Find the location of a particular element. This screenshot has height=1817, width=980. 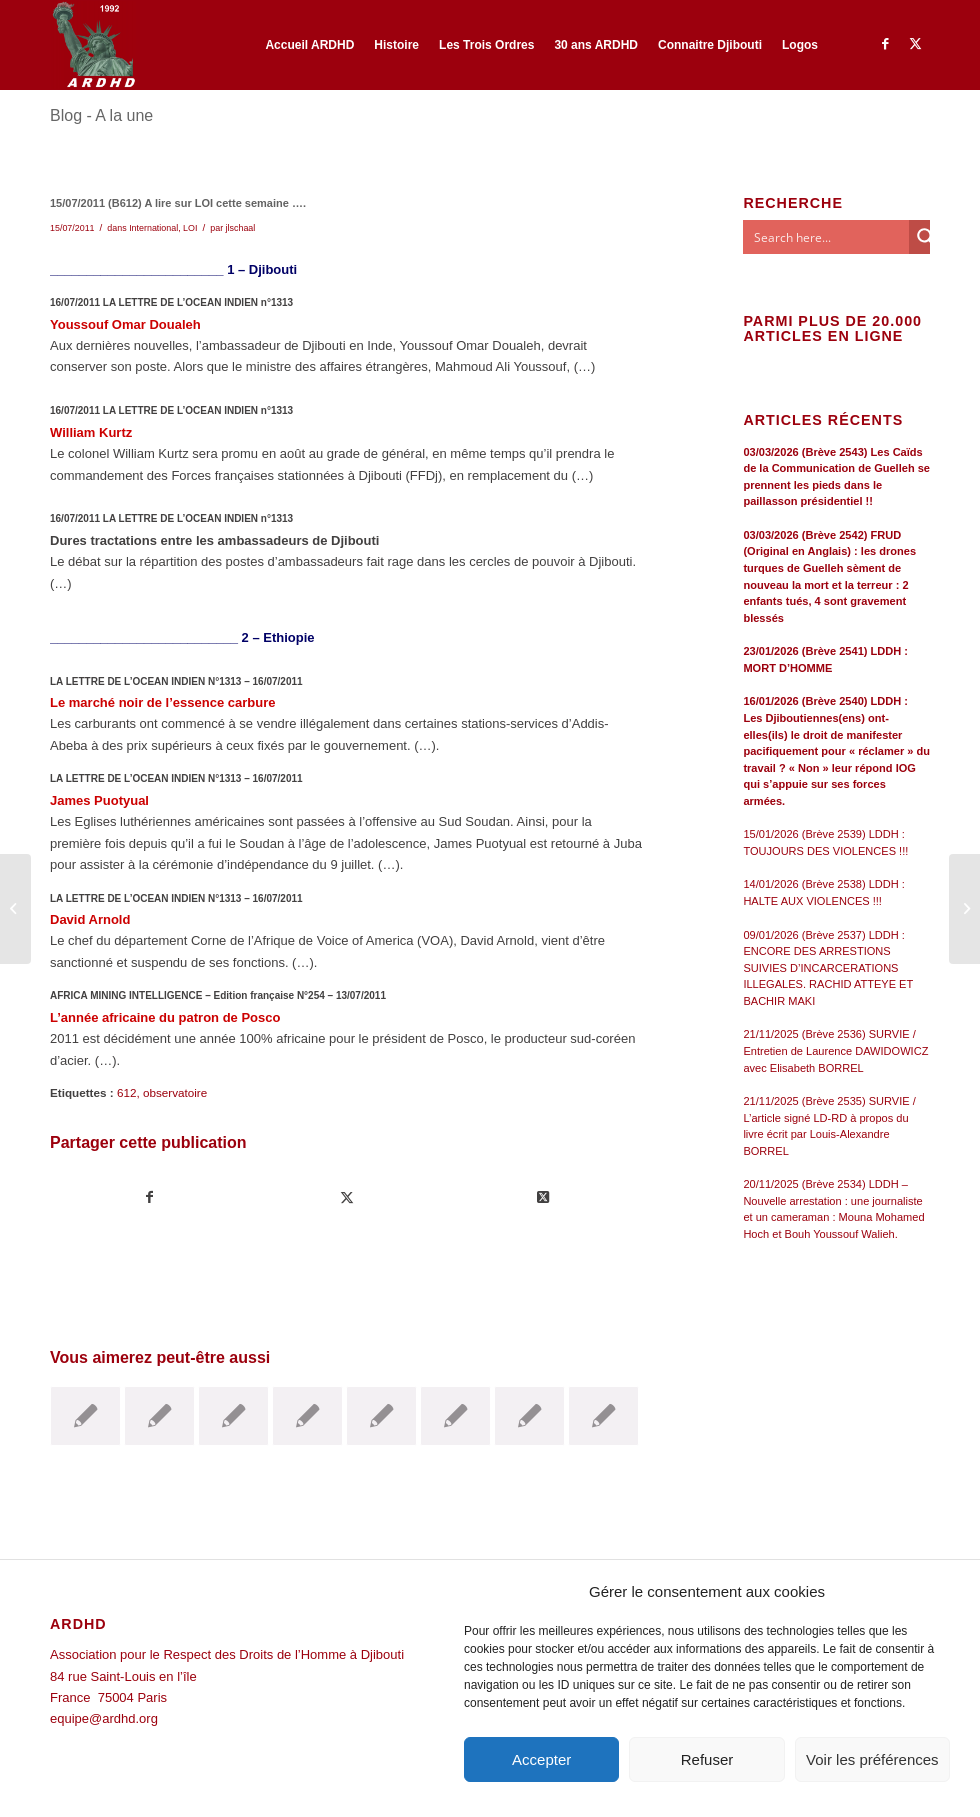

LOI is located at coordinates (190, 228).